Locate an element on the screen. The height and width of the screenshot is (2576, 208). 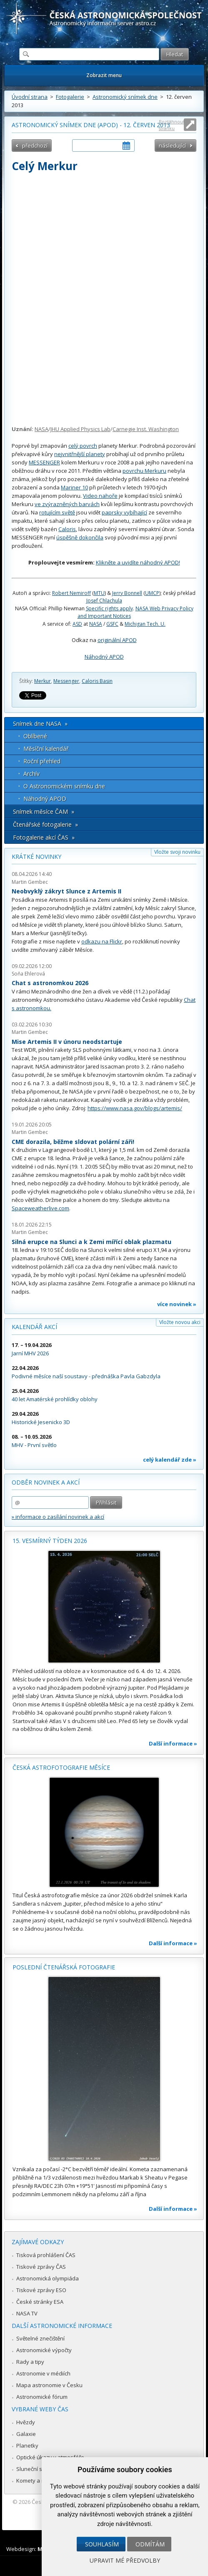
Souhlasím [button] is located at coordinates (102, 2544).